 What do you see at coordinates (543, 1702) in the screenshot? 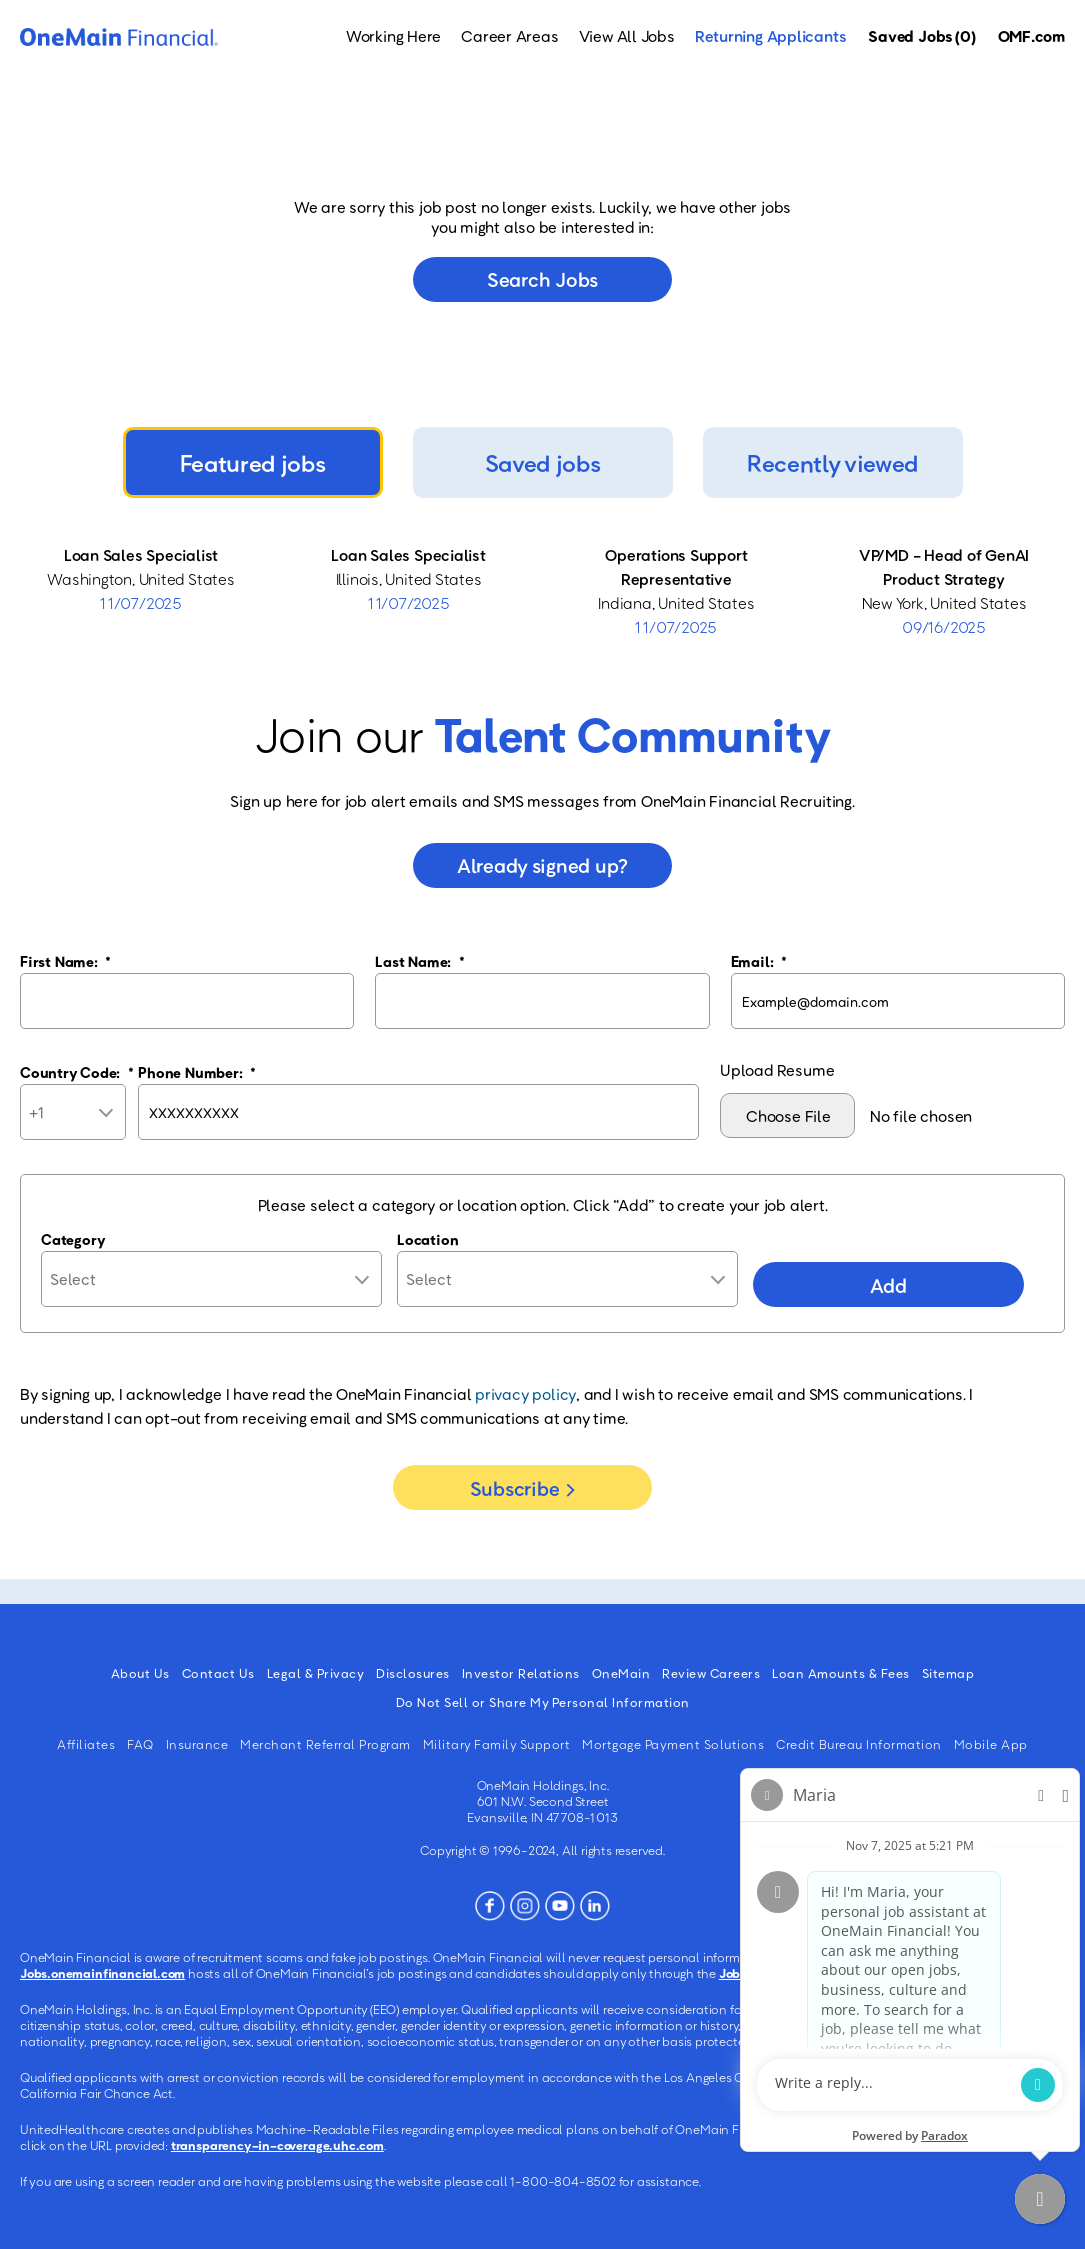
I see `Do Not Sell or Share My Personal Information` at bounding box center [543, 1702].